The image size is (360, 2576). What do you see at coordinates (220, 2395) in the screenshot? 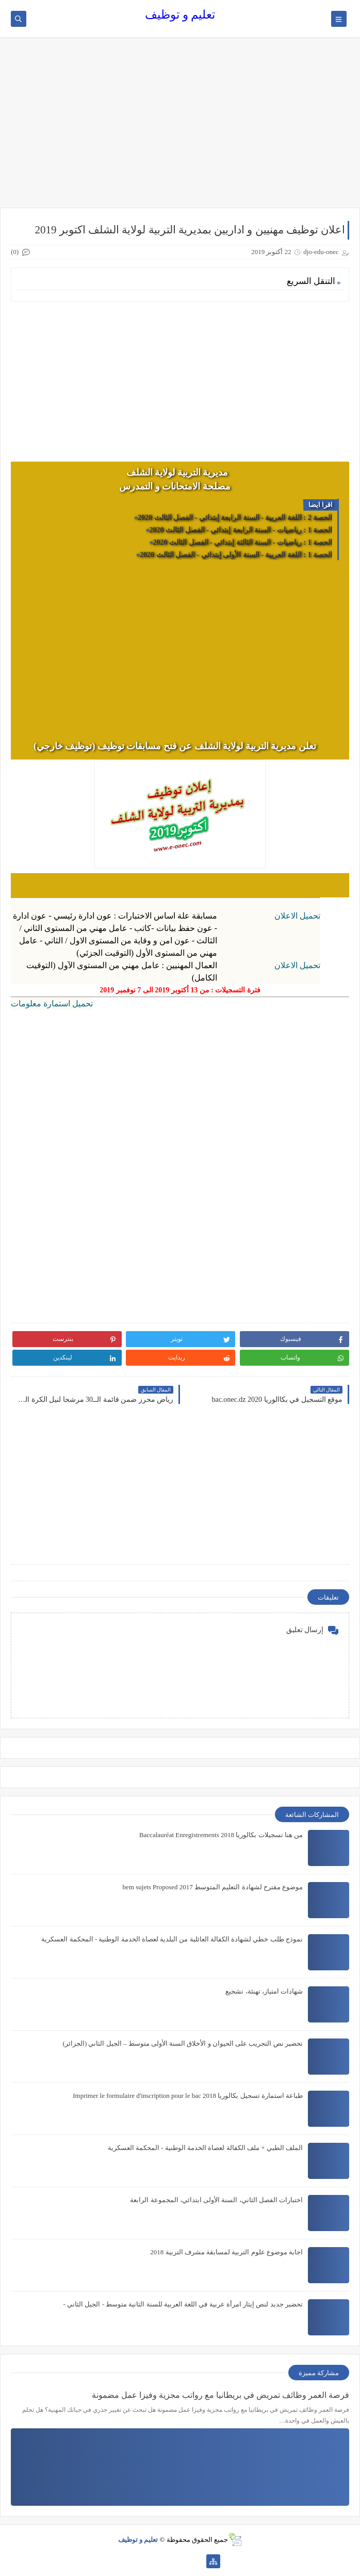
I see `فرصة العمر وظائف تمريض في بريطانيا مع رواتب مجزية وفيزا عمل مضمونة` at bounding box center [220, 2395].